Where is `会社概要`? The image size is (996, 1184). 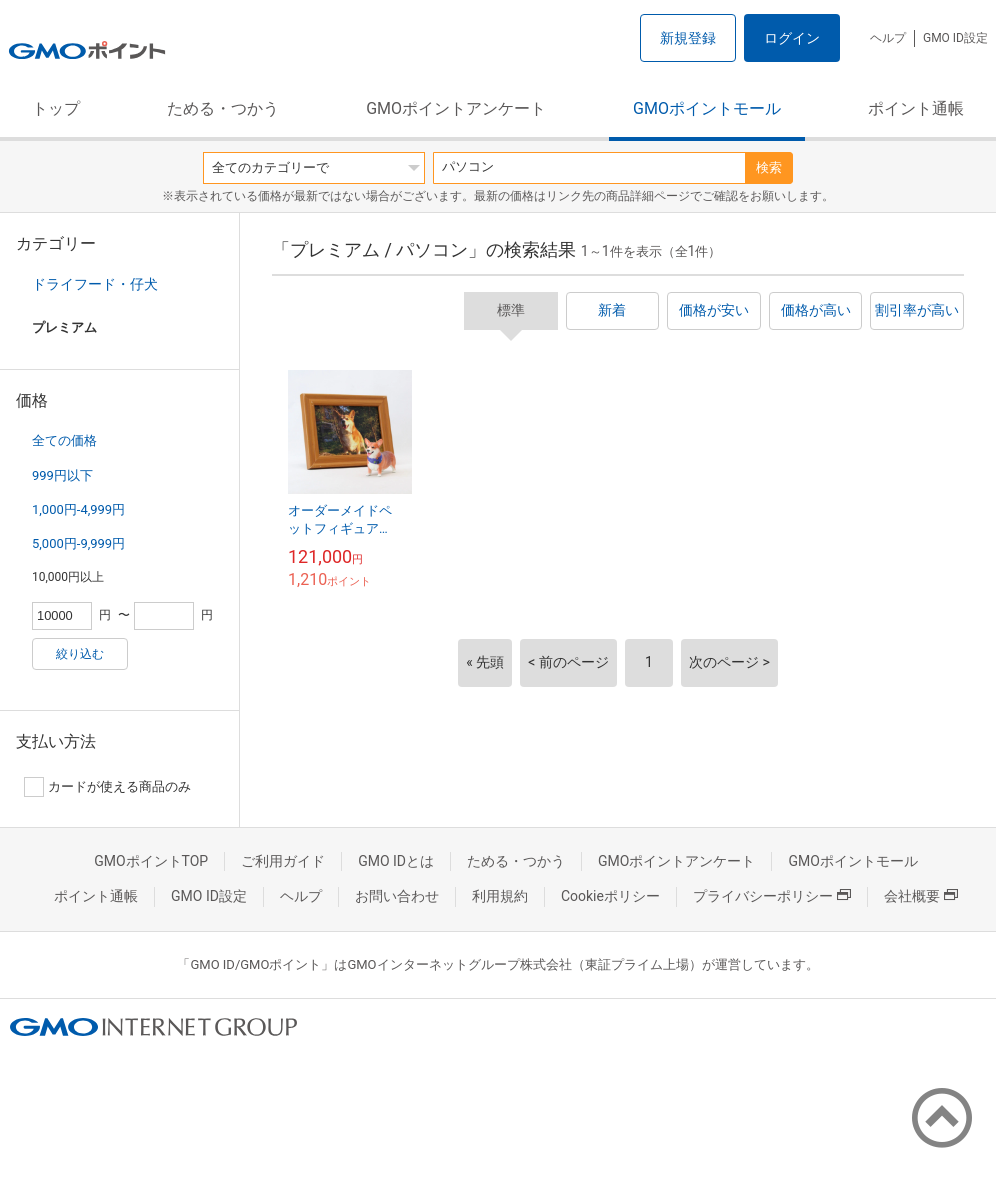 会社概要 is located at coordinates (921, 896).